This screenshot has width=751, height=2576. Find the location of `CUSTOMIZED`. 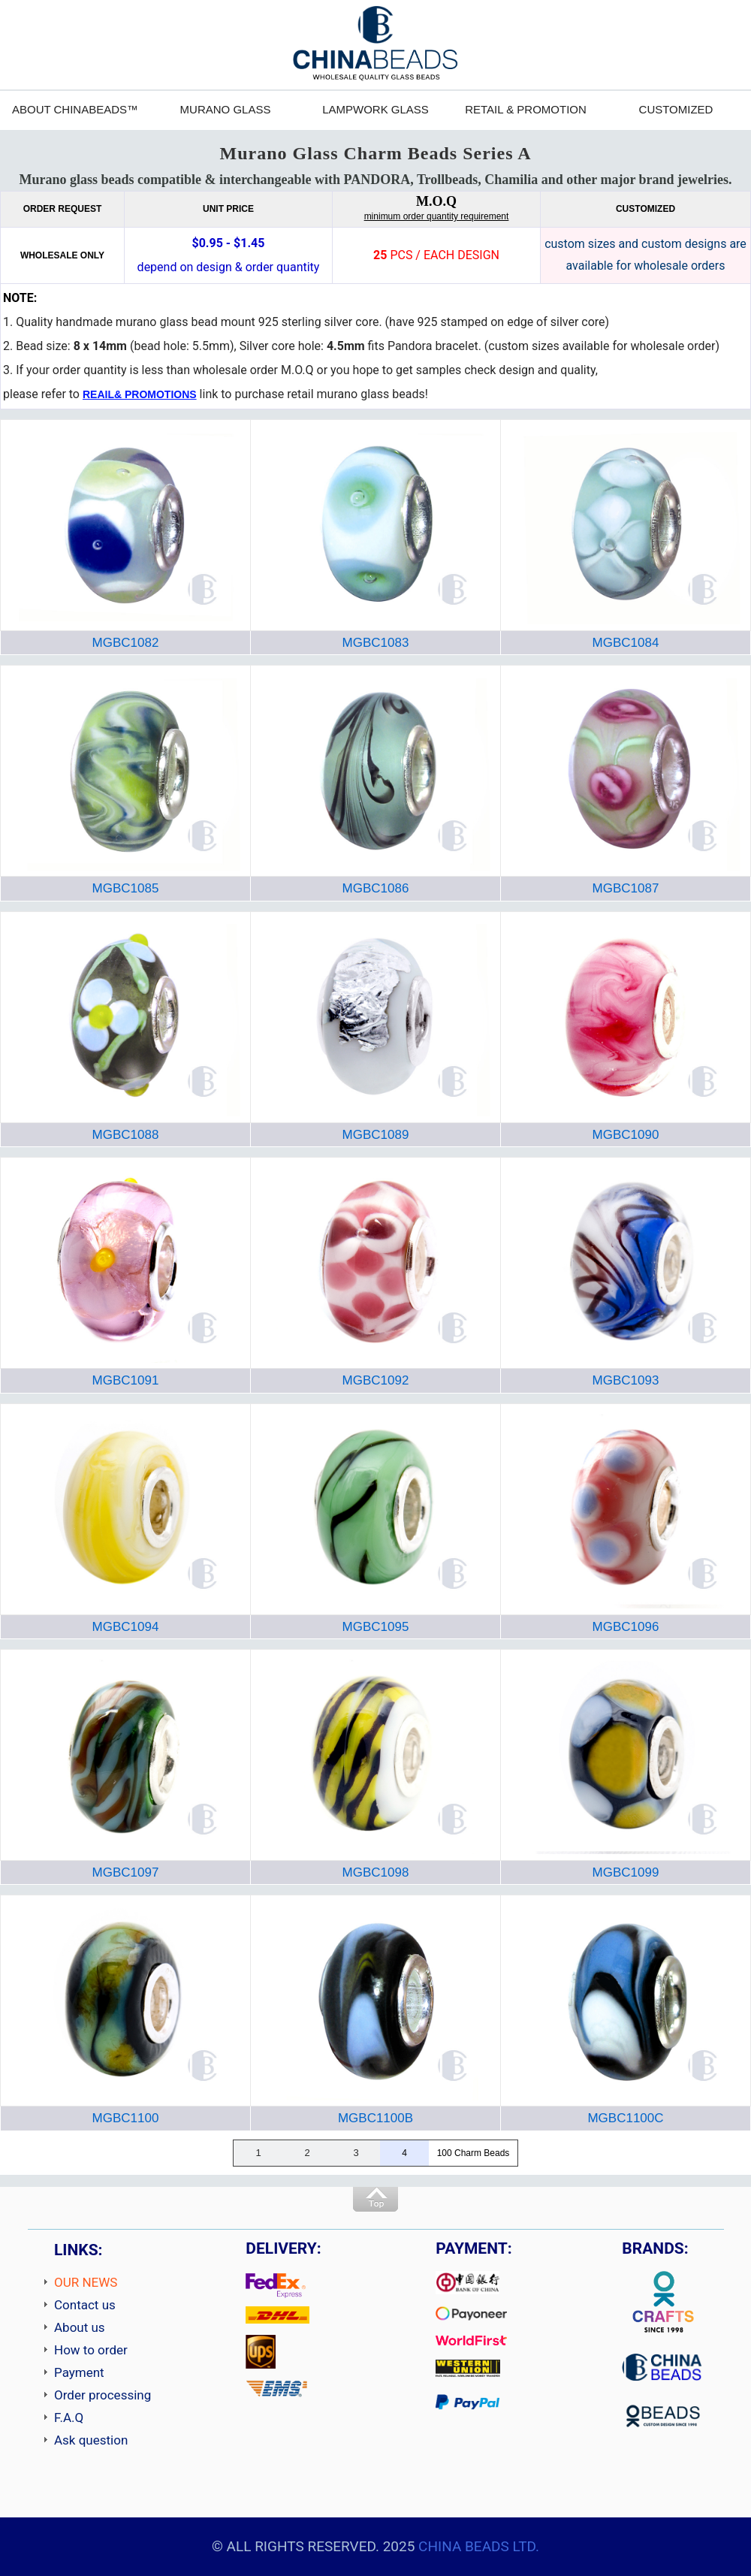

CUSTOMIZED is located at coordinates (676, 109).